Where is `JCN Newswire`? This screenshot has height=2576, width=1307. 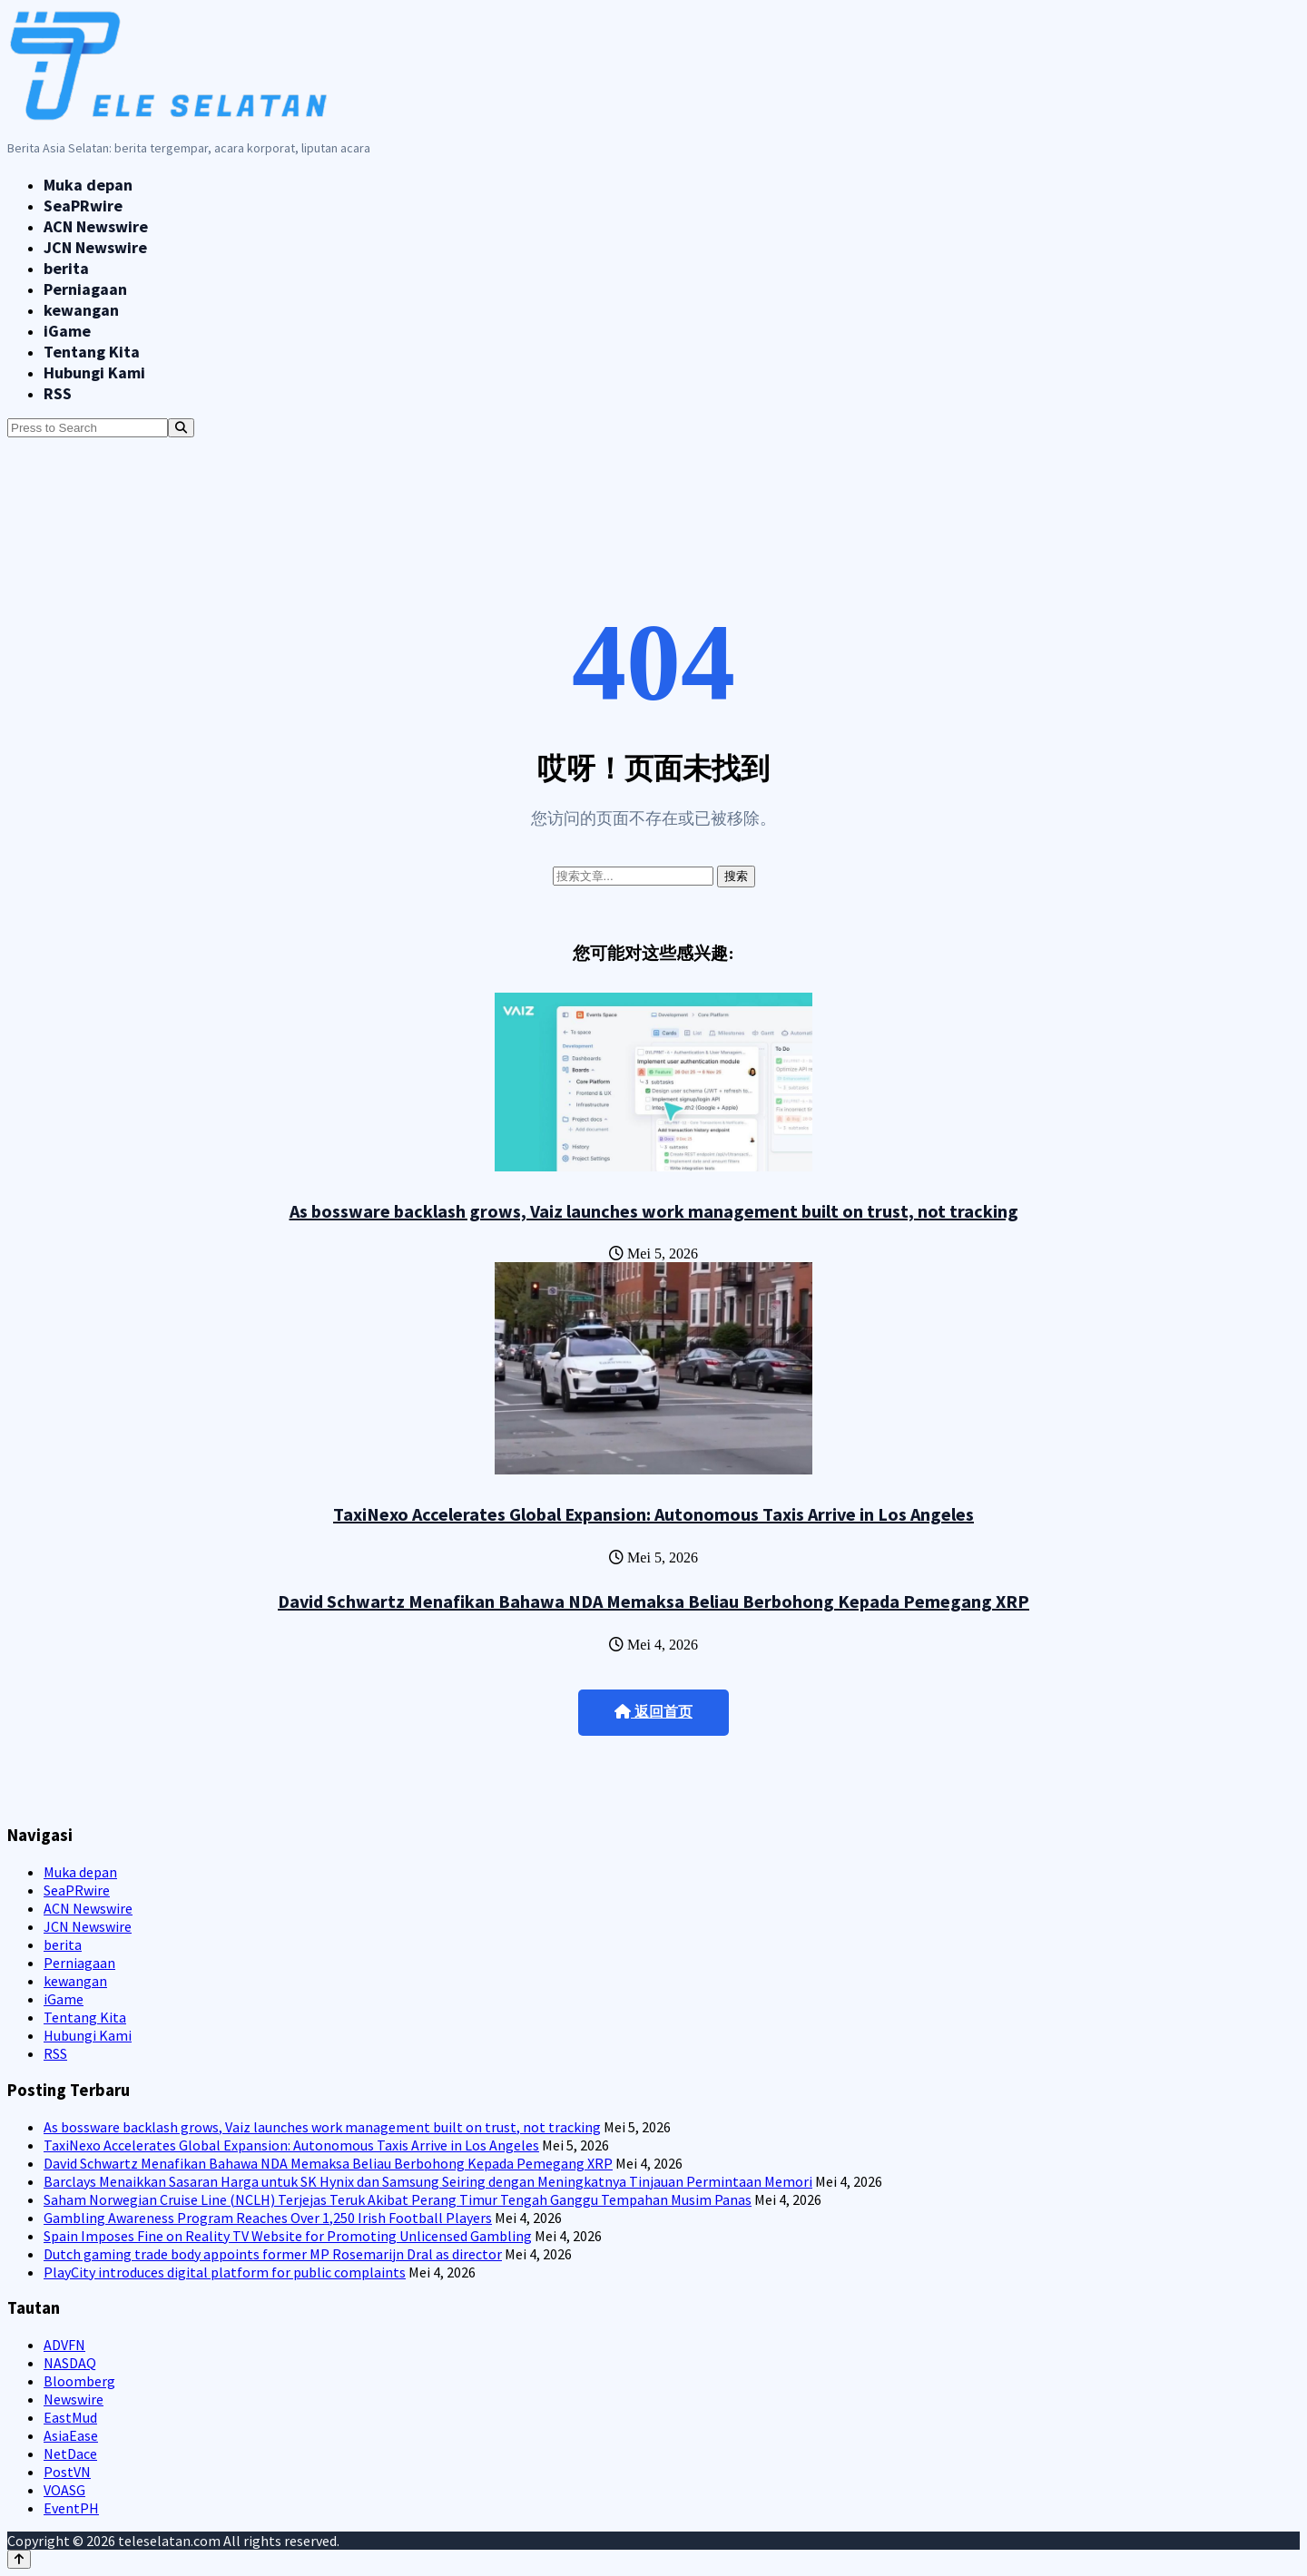 JCN Newswire is located at coordinates (95, 247).